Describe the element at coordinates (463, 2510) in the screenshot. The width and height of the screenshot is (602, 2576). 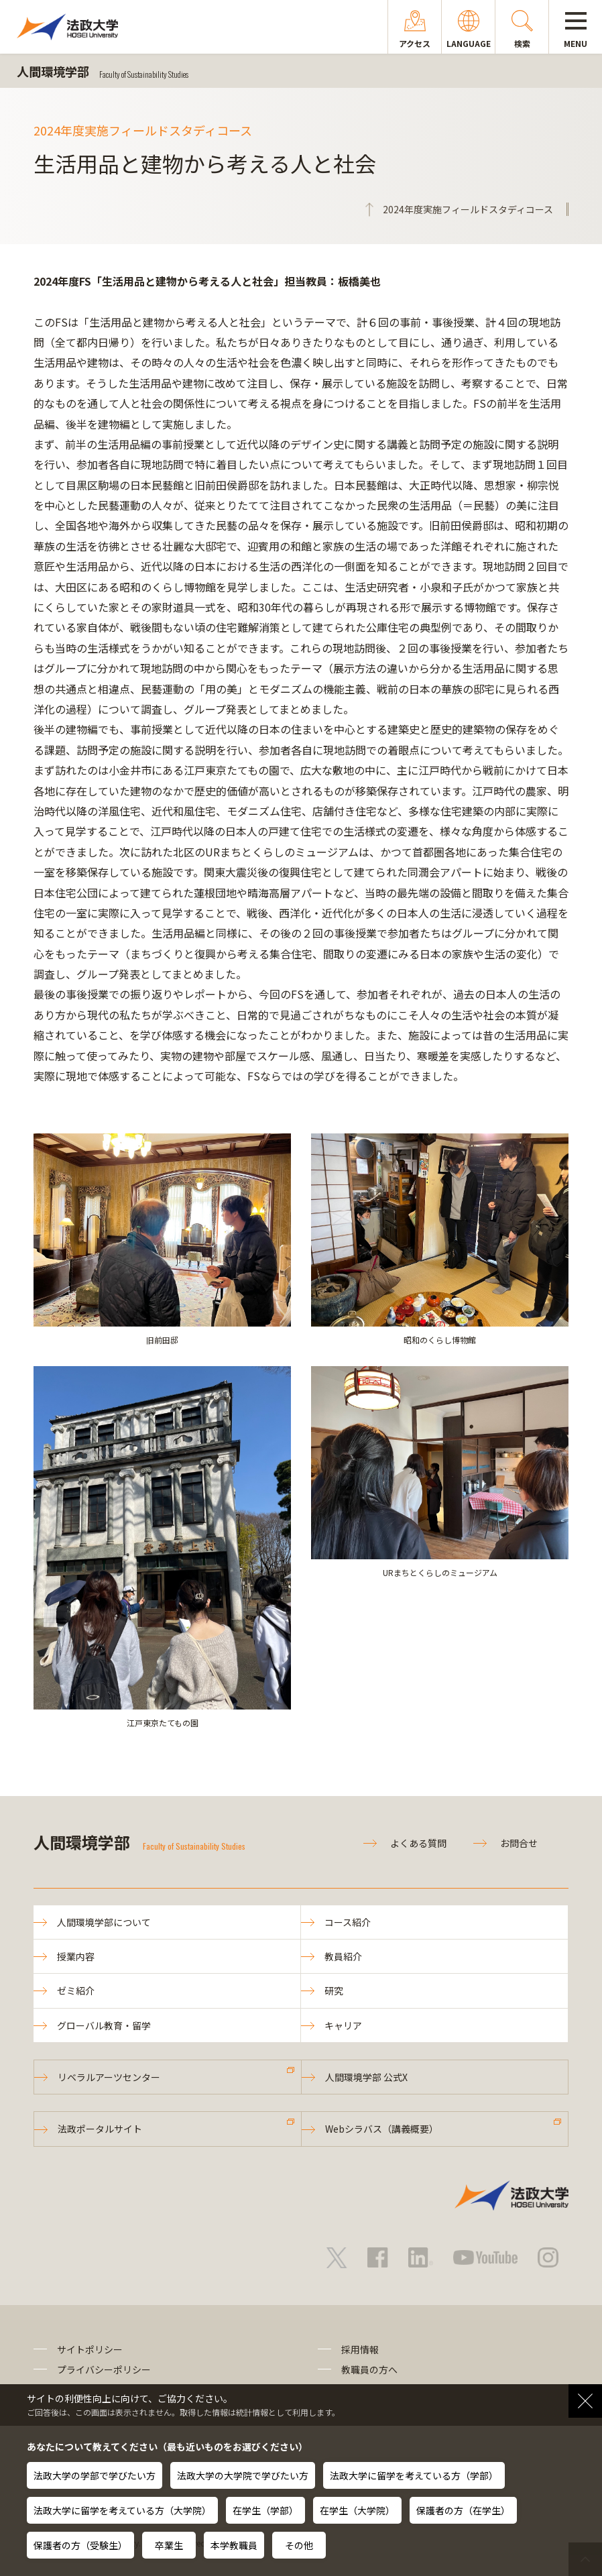
I see `保護者の方（在学生）` at that location.